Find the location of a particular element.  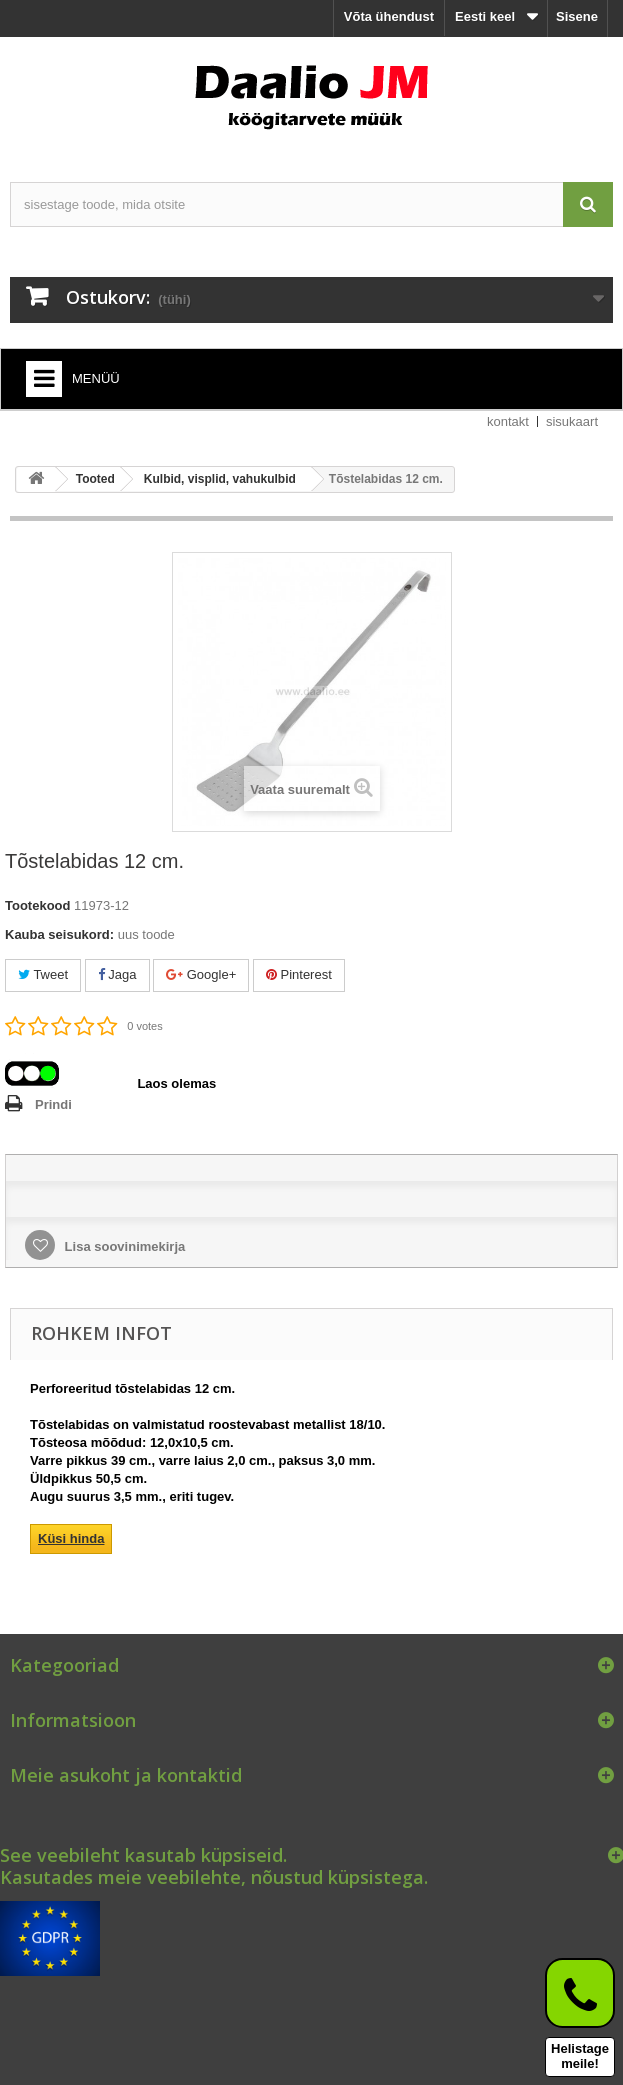

Kauba seisukord: is located at coordinates (59, 934).